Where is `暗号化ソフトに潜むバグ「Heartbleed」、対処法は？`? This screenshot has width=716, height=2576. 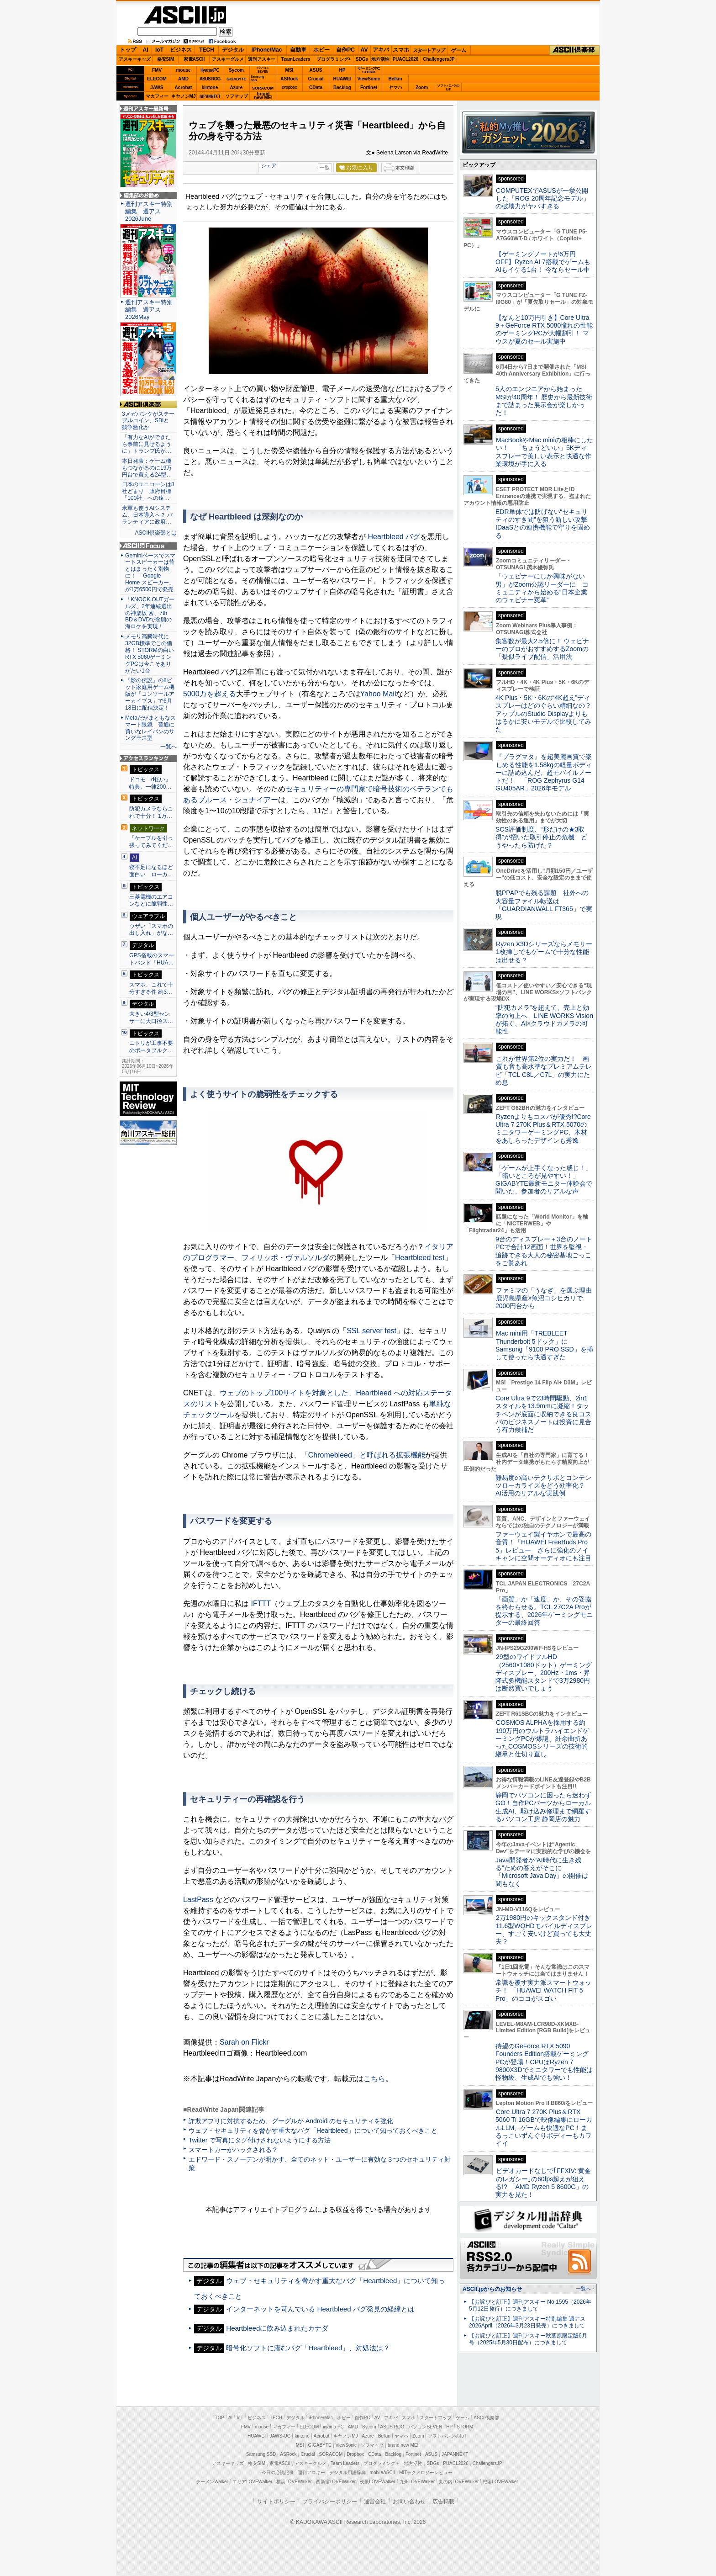 暗号化ソフトに潜むバグ「Heartbleed」、対処法は？ is located at coordinates (308, 2348).